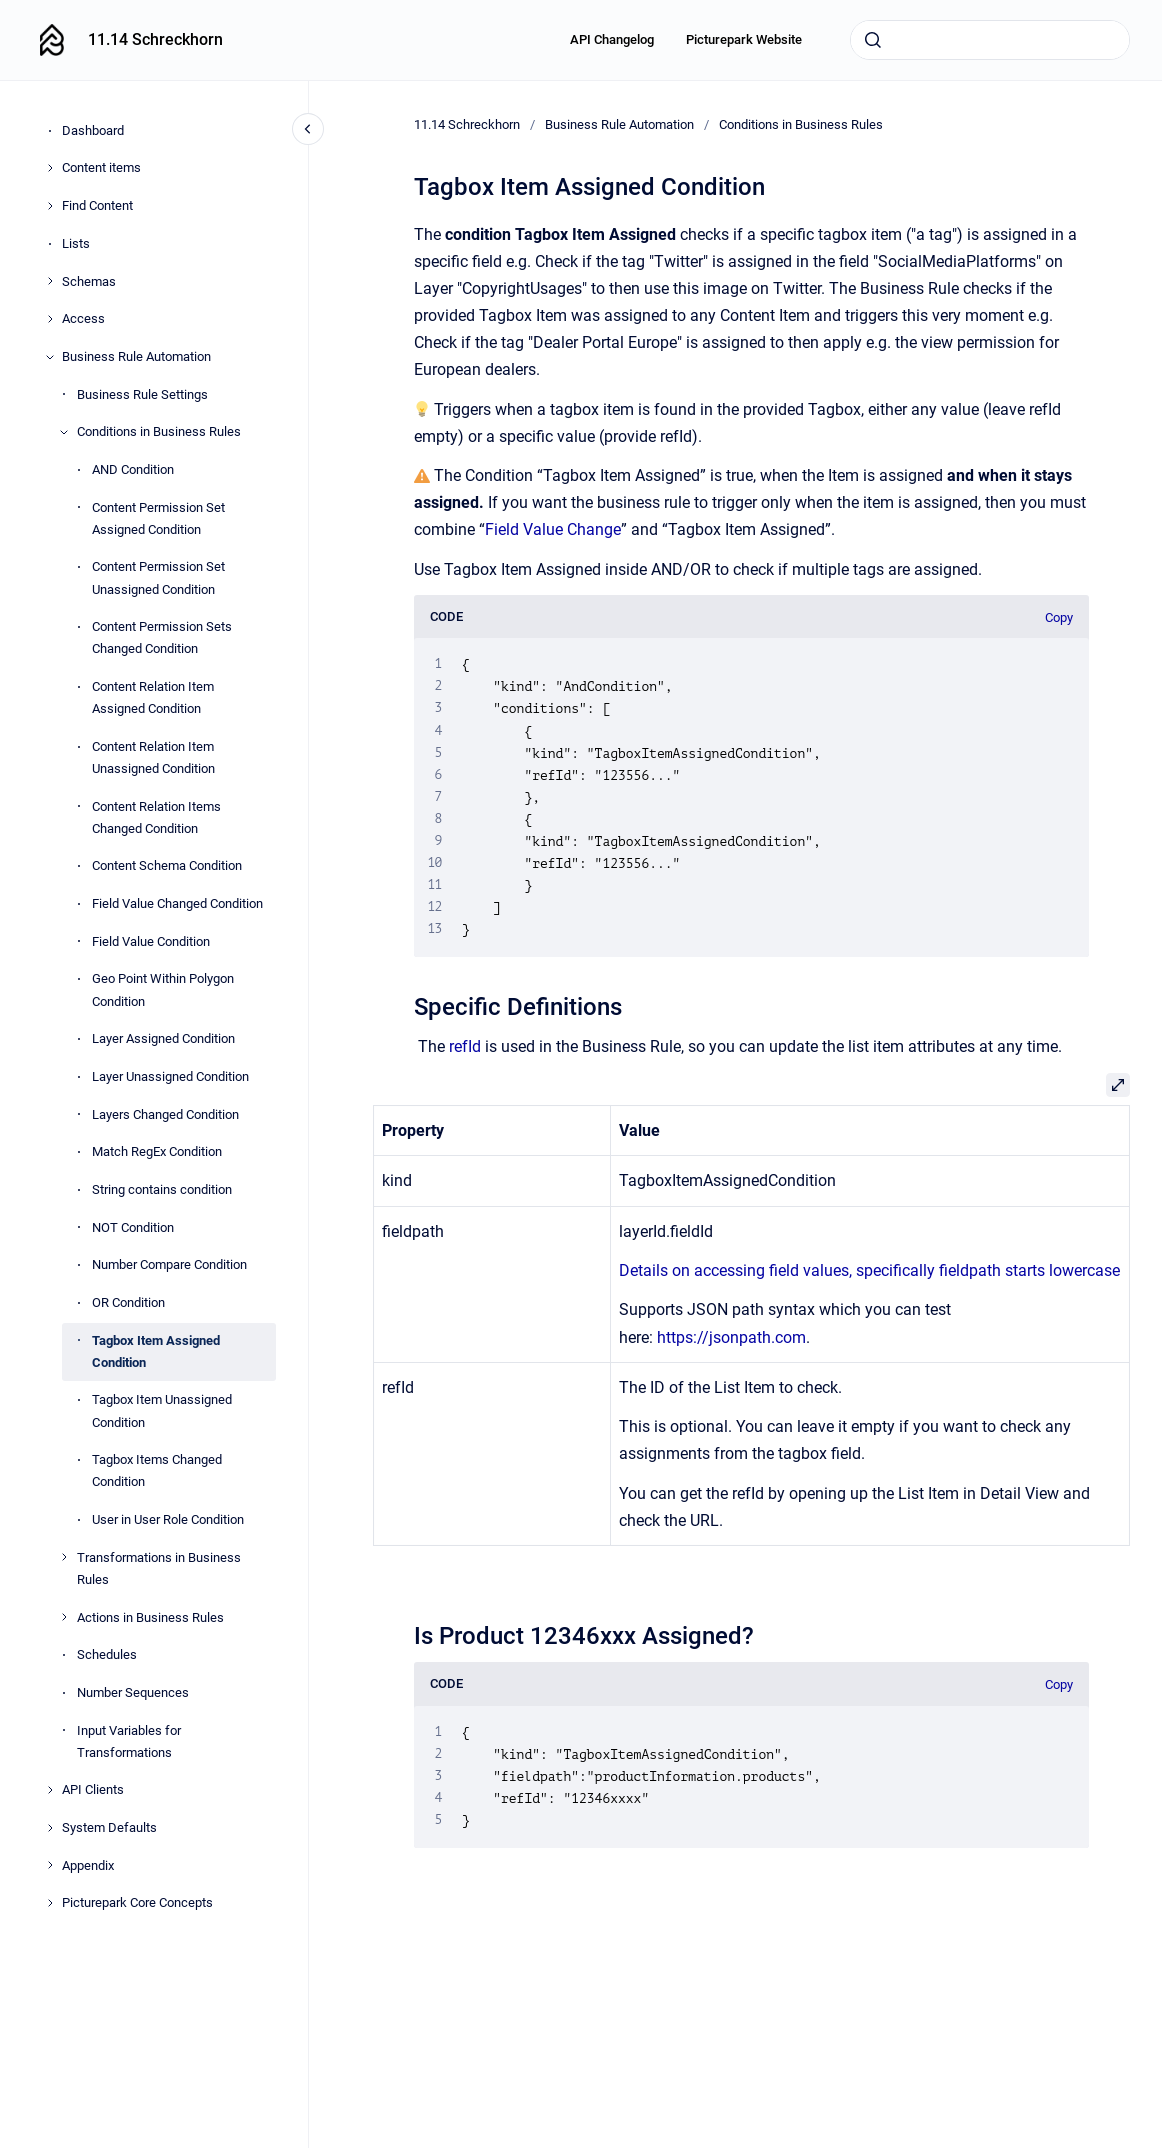 The height and width of the screenshot is (2148, 1162). Describe the element at coordinates (158, 577) in the screenshot. I see `Content Permission Set Unassigned Condition` at that location.